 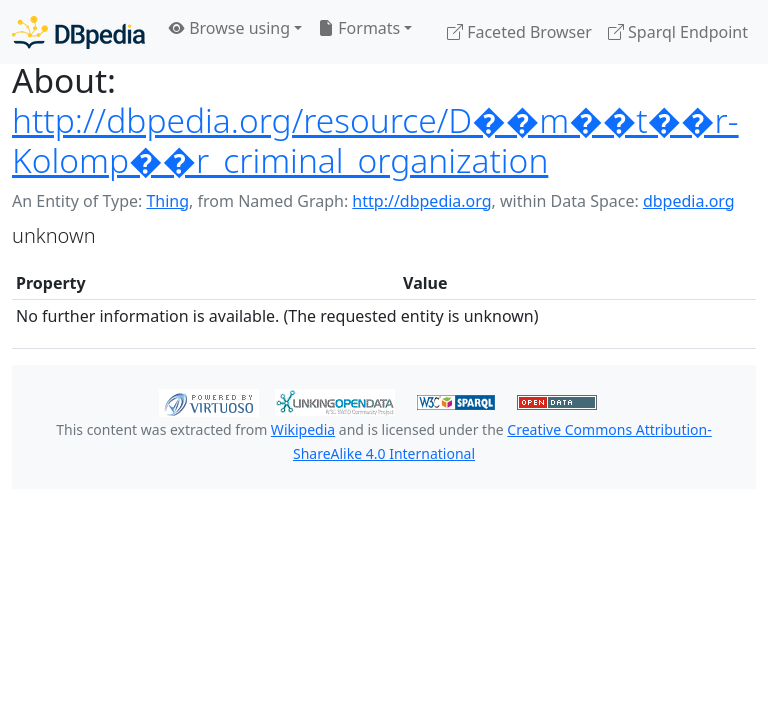 I want to click on Sparql Endpoint, so click(x=678, y=32).